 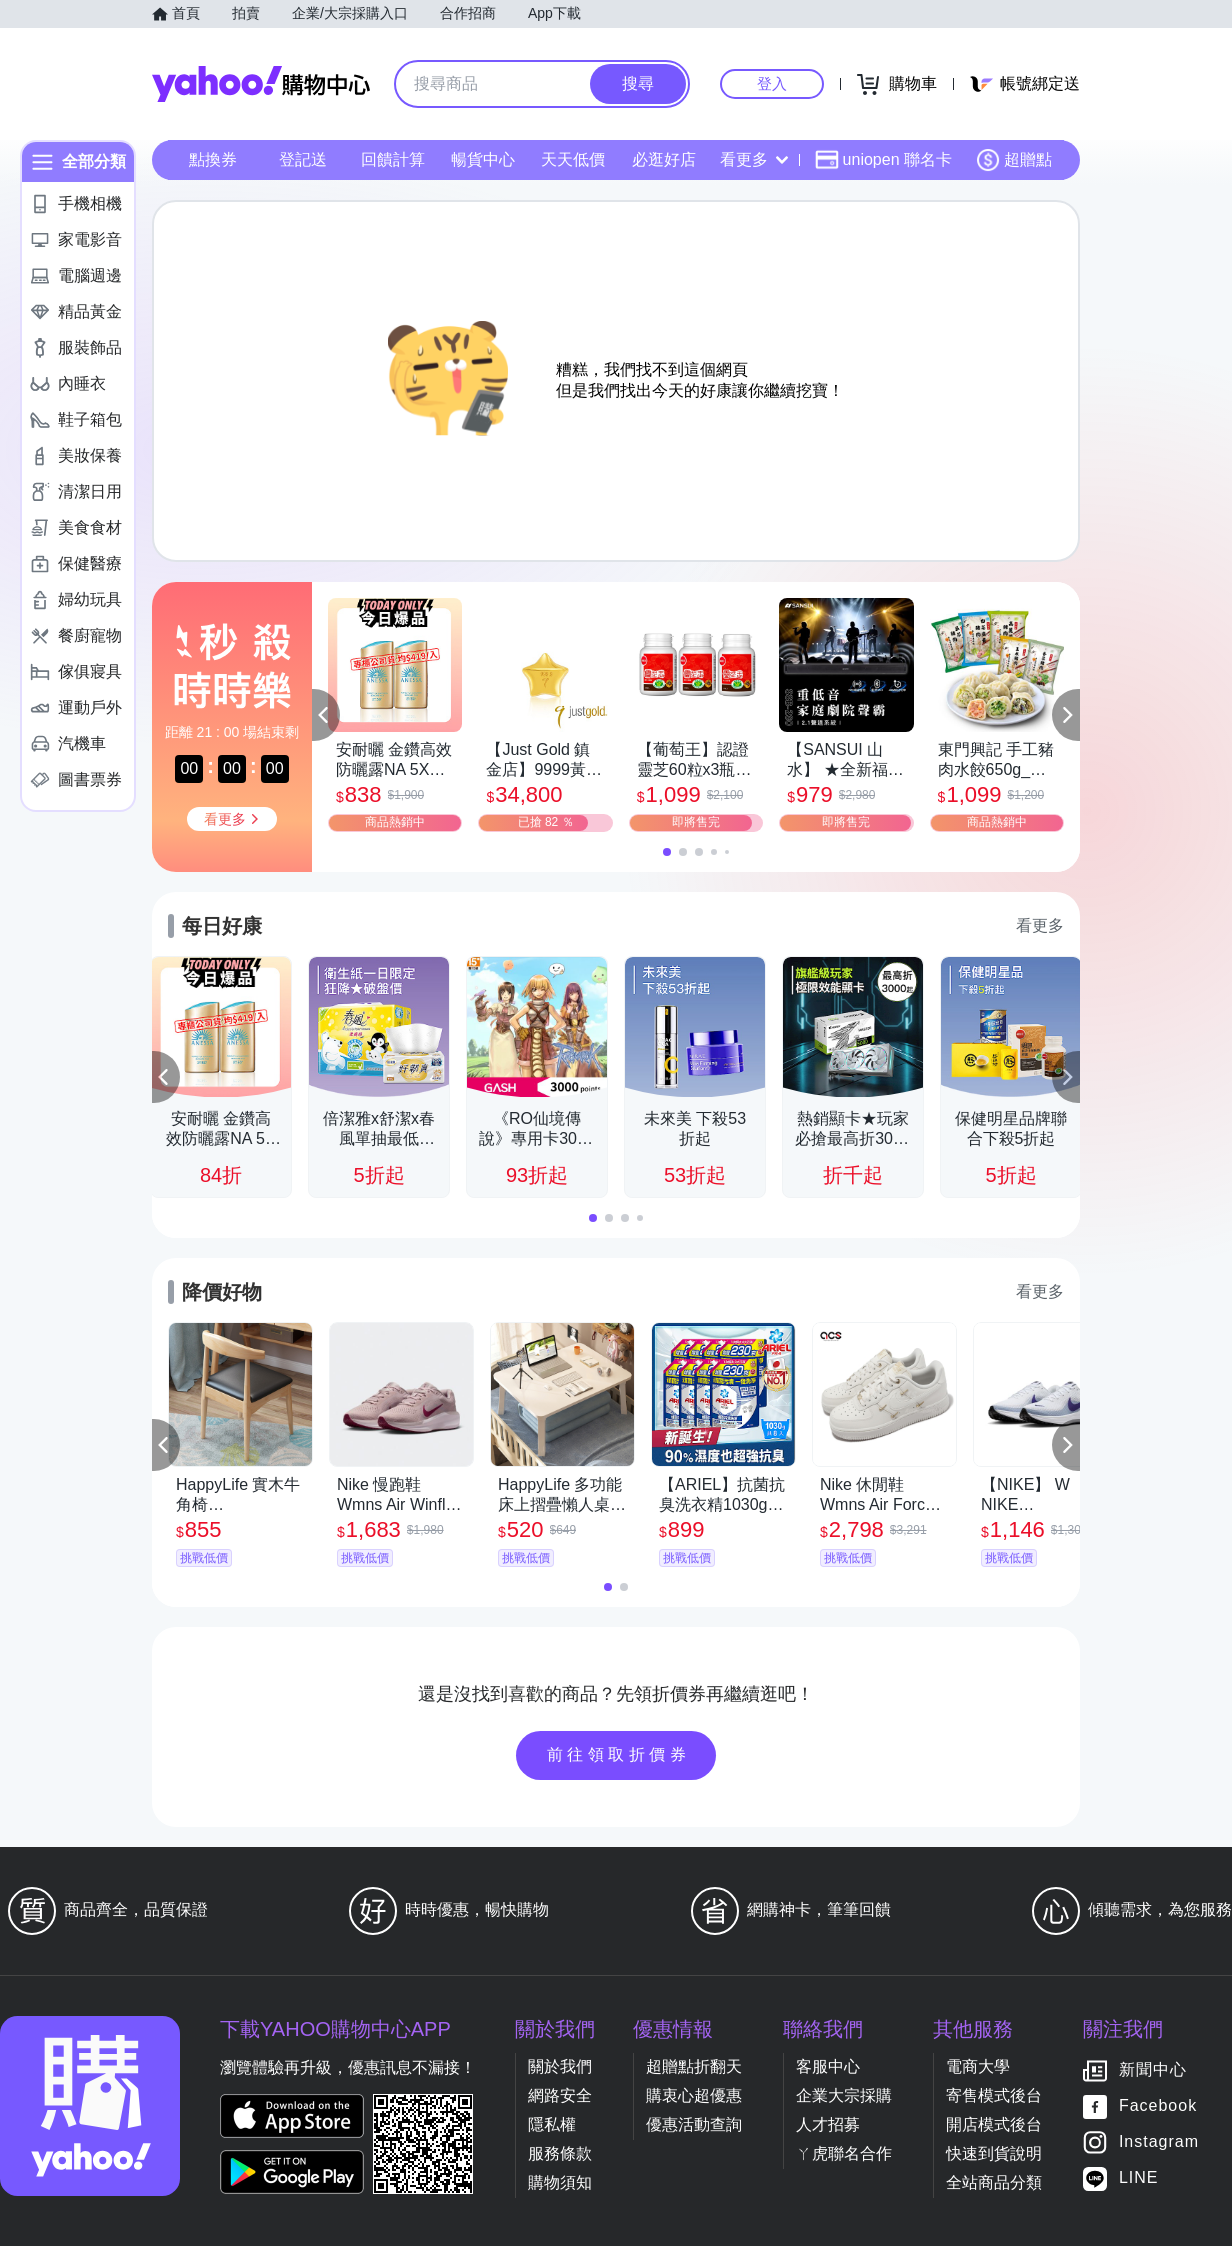 I want to click on 回饋計算, so click(x=393, y=159).